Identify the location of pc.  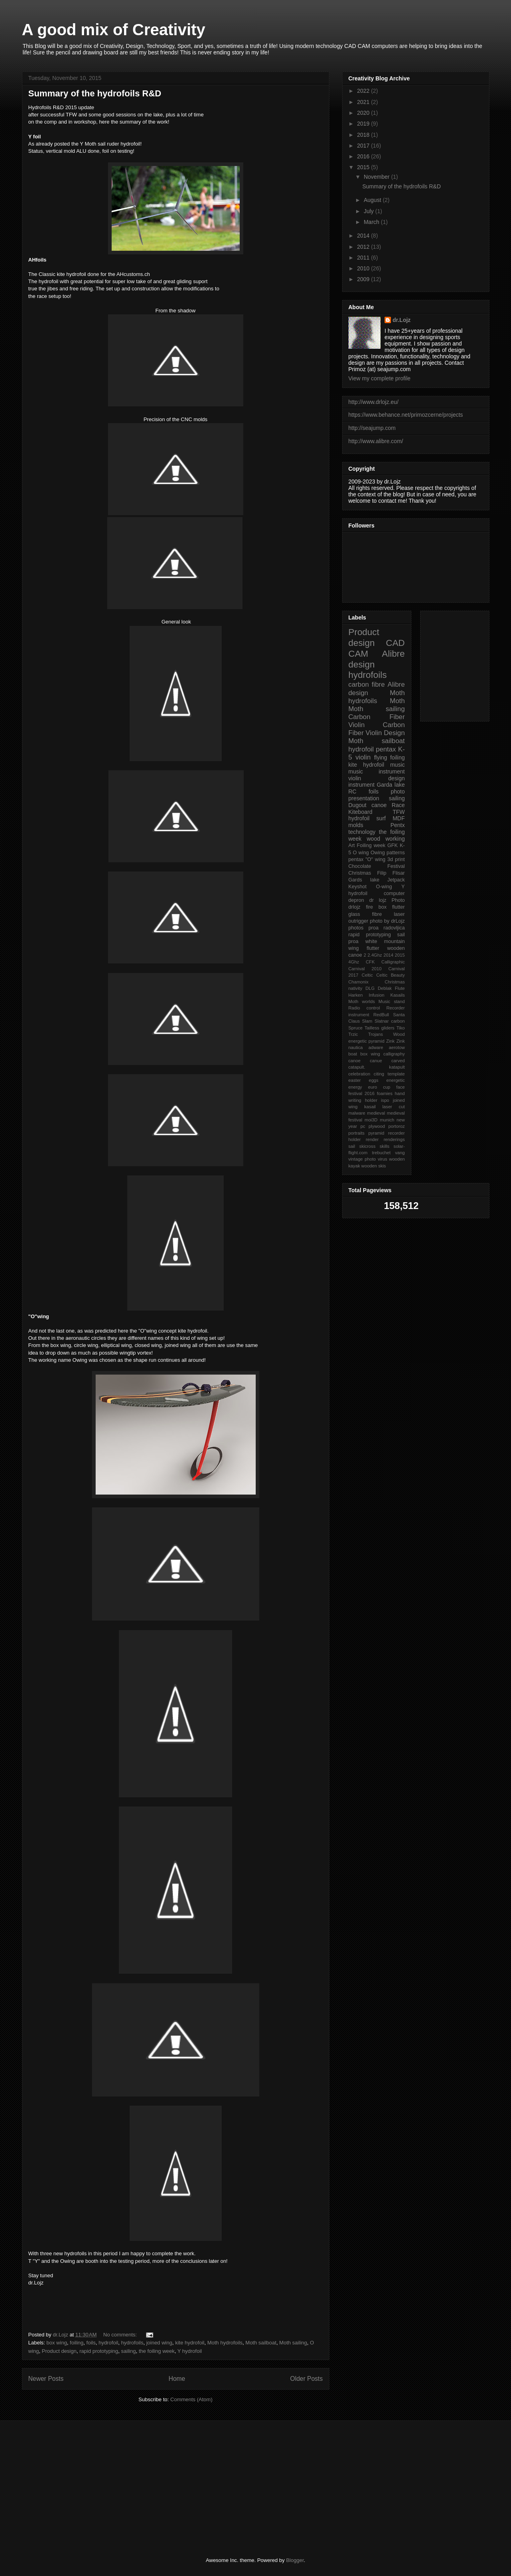
(363, 1126).